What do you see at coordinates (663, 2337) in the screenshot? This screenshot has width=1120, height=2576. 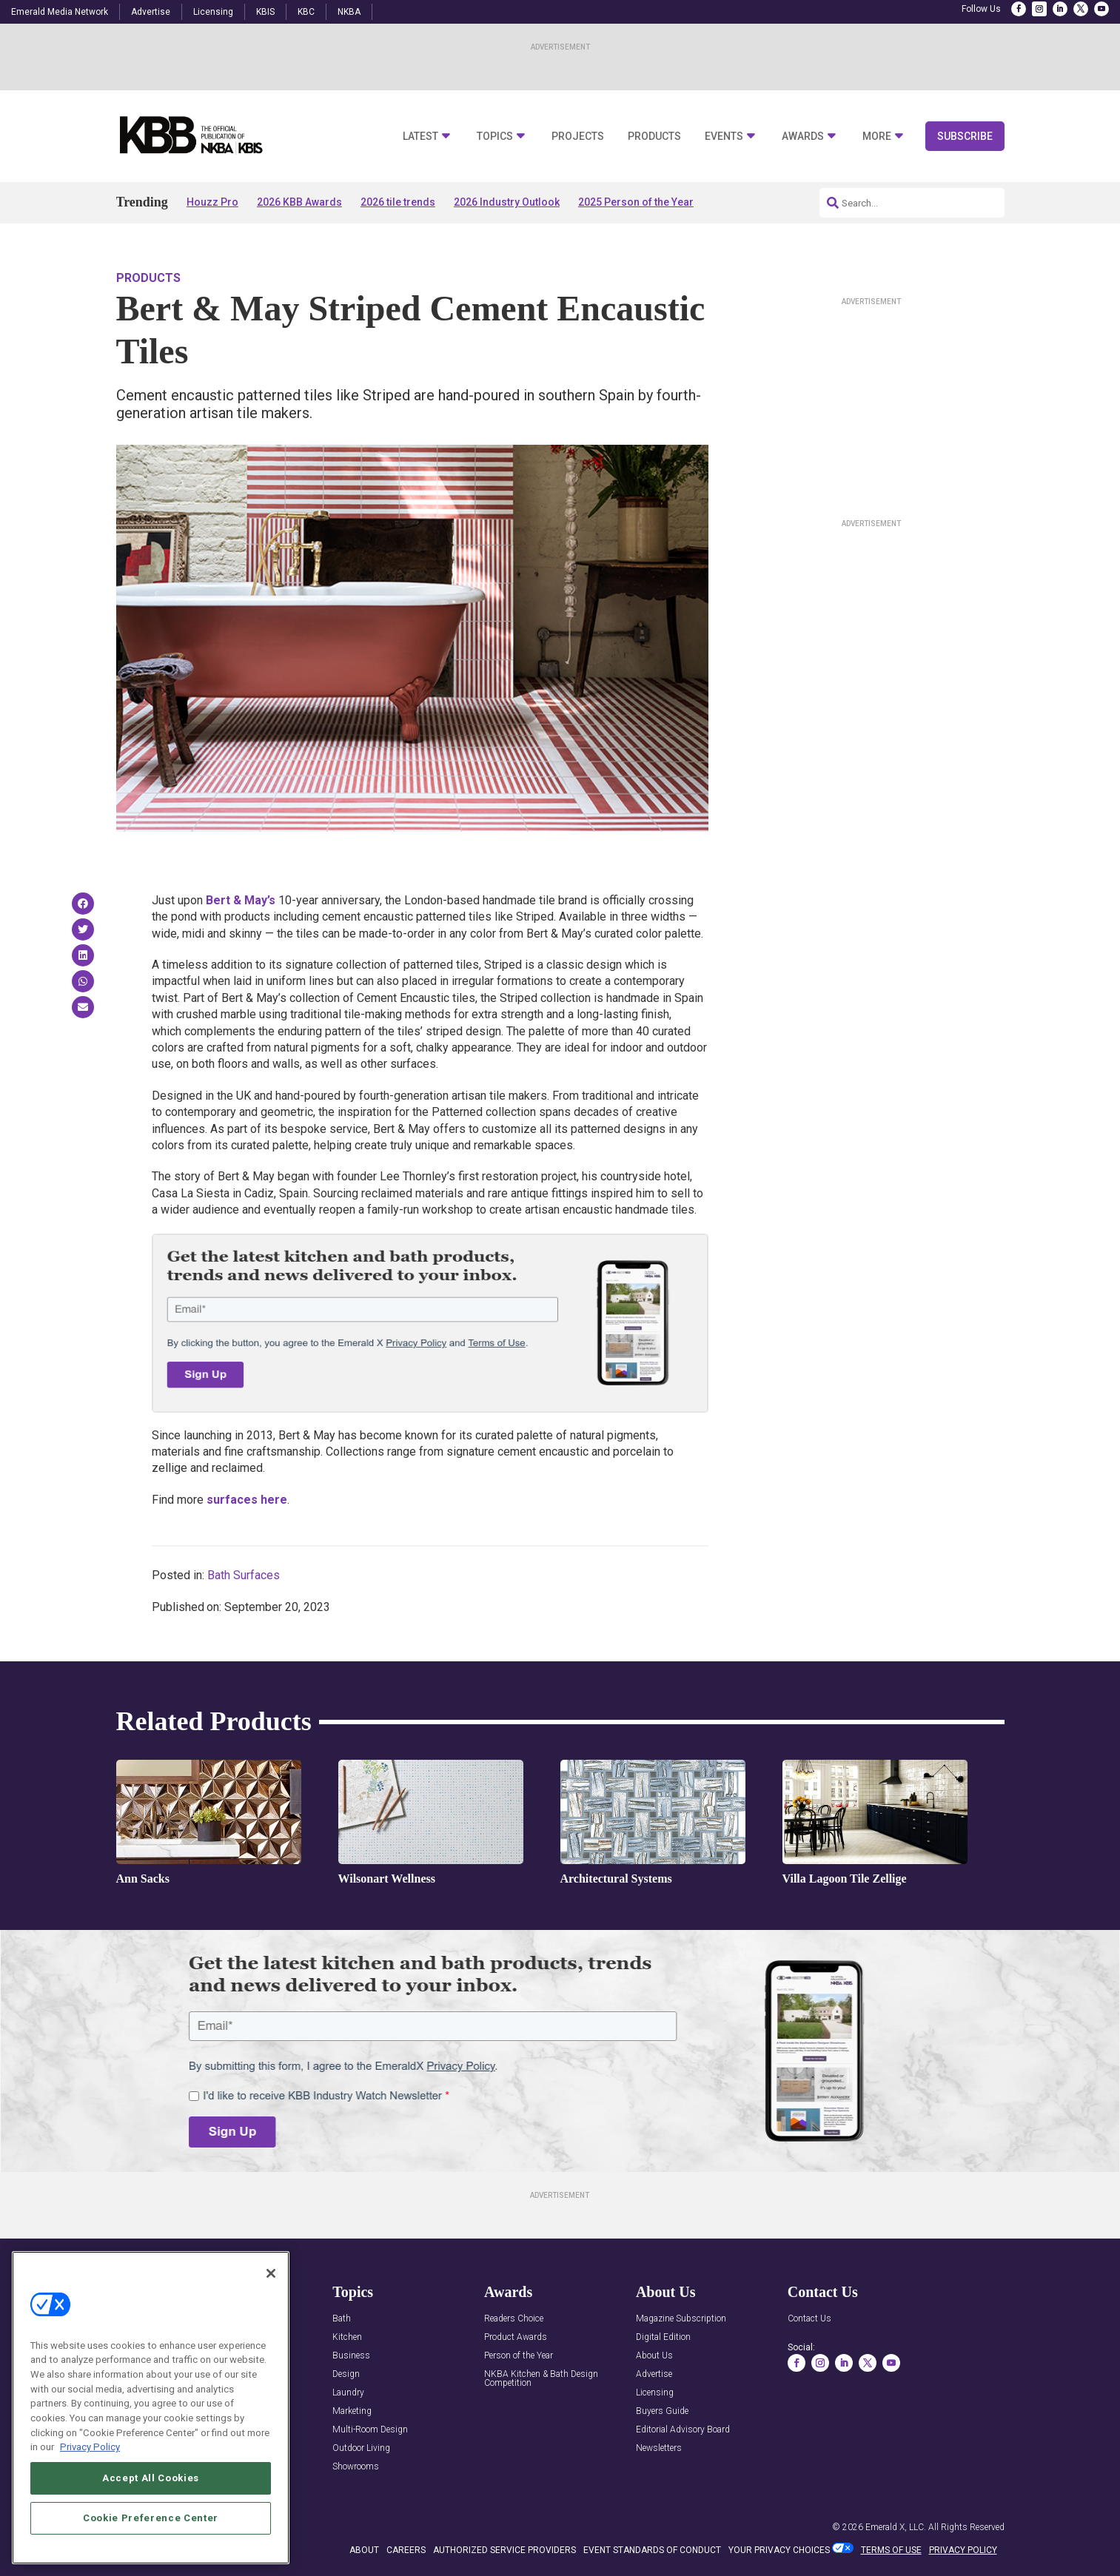 I see `Digital Edition` at bounding box center [663, 2337].